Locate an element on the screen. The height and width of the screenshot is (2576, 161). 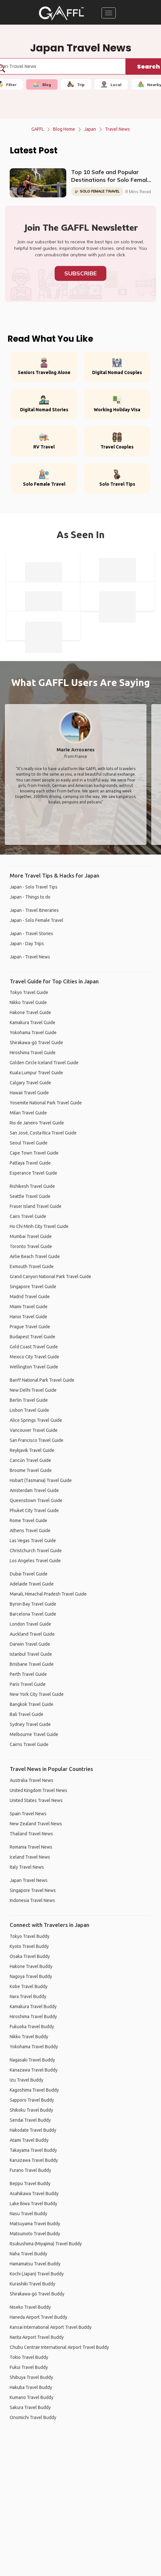
Esperance Travel Guide is located at coordinates (33, 1173).